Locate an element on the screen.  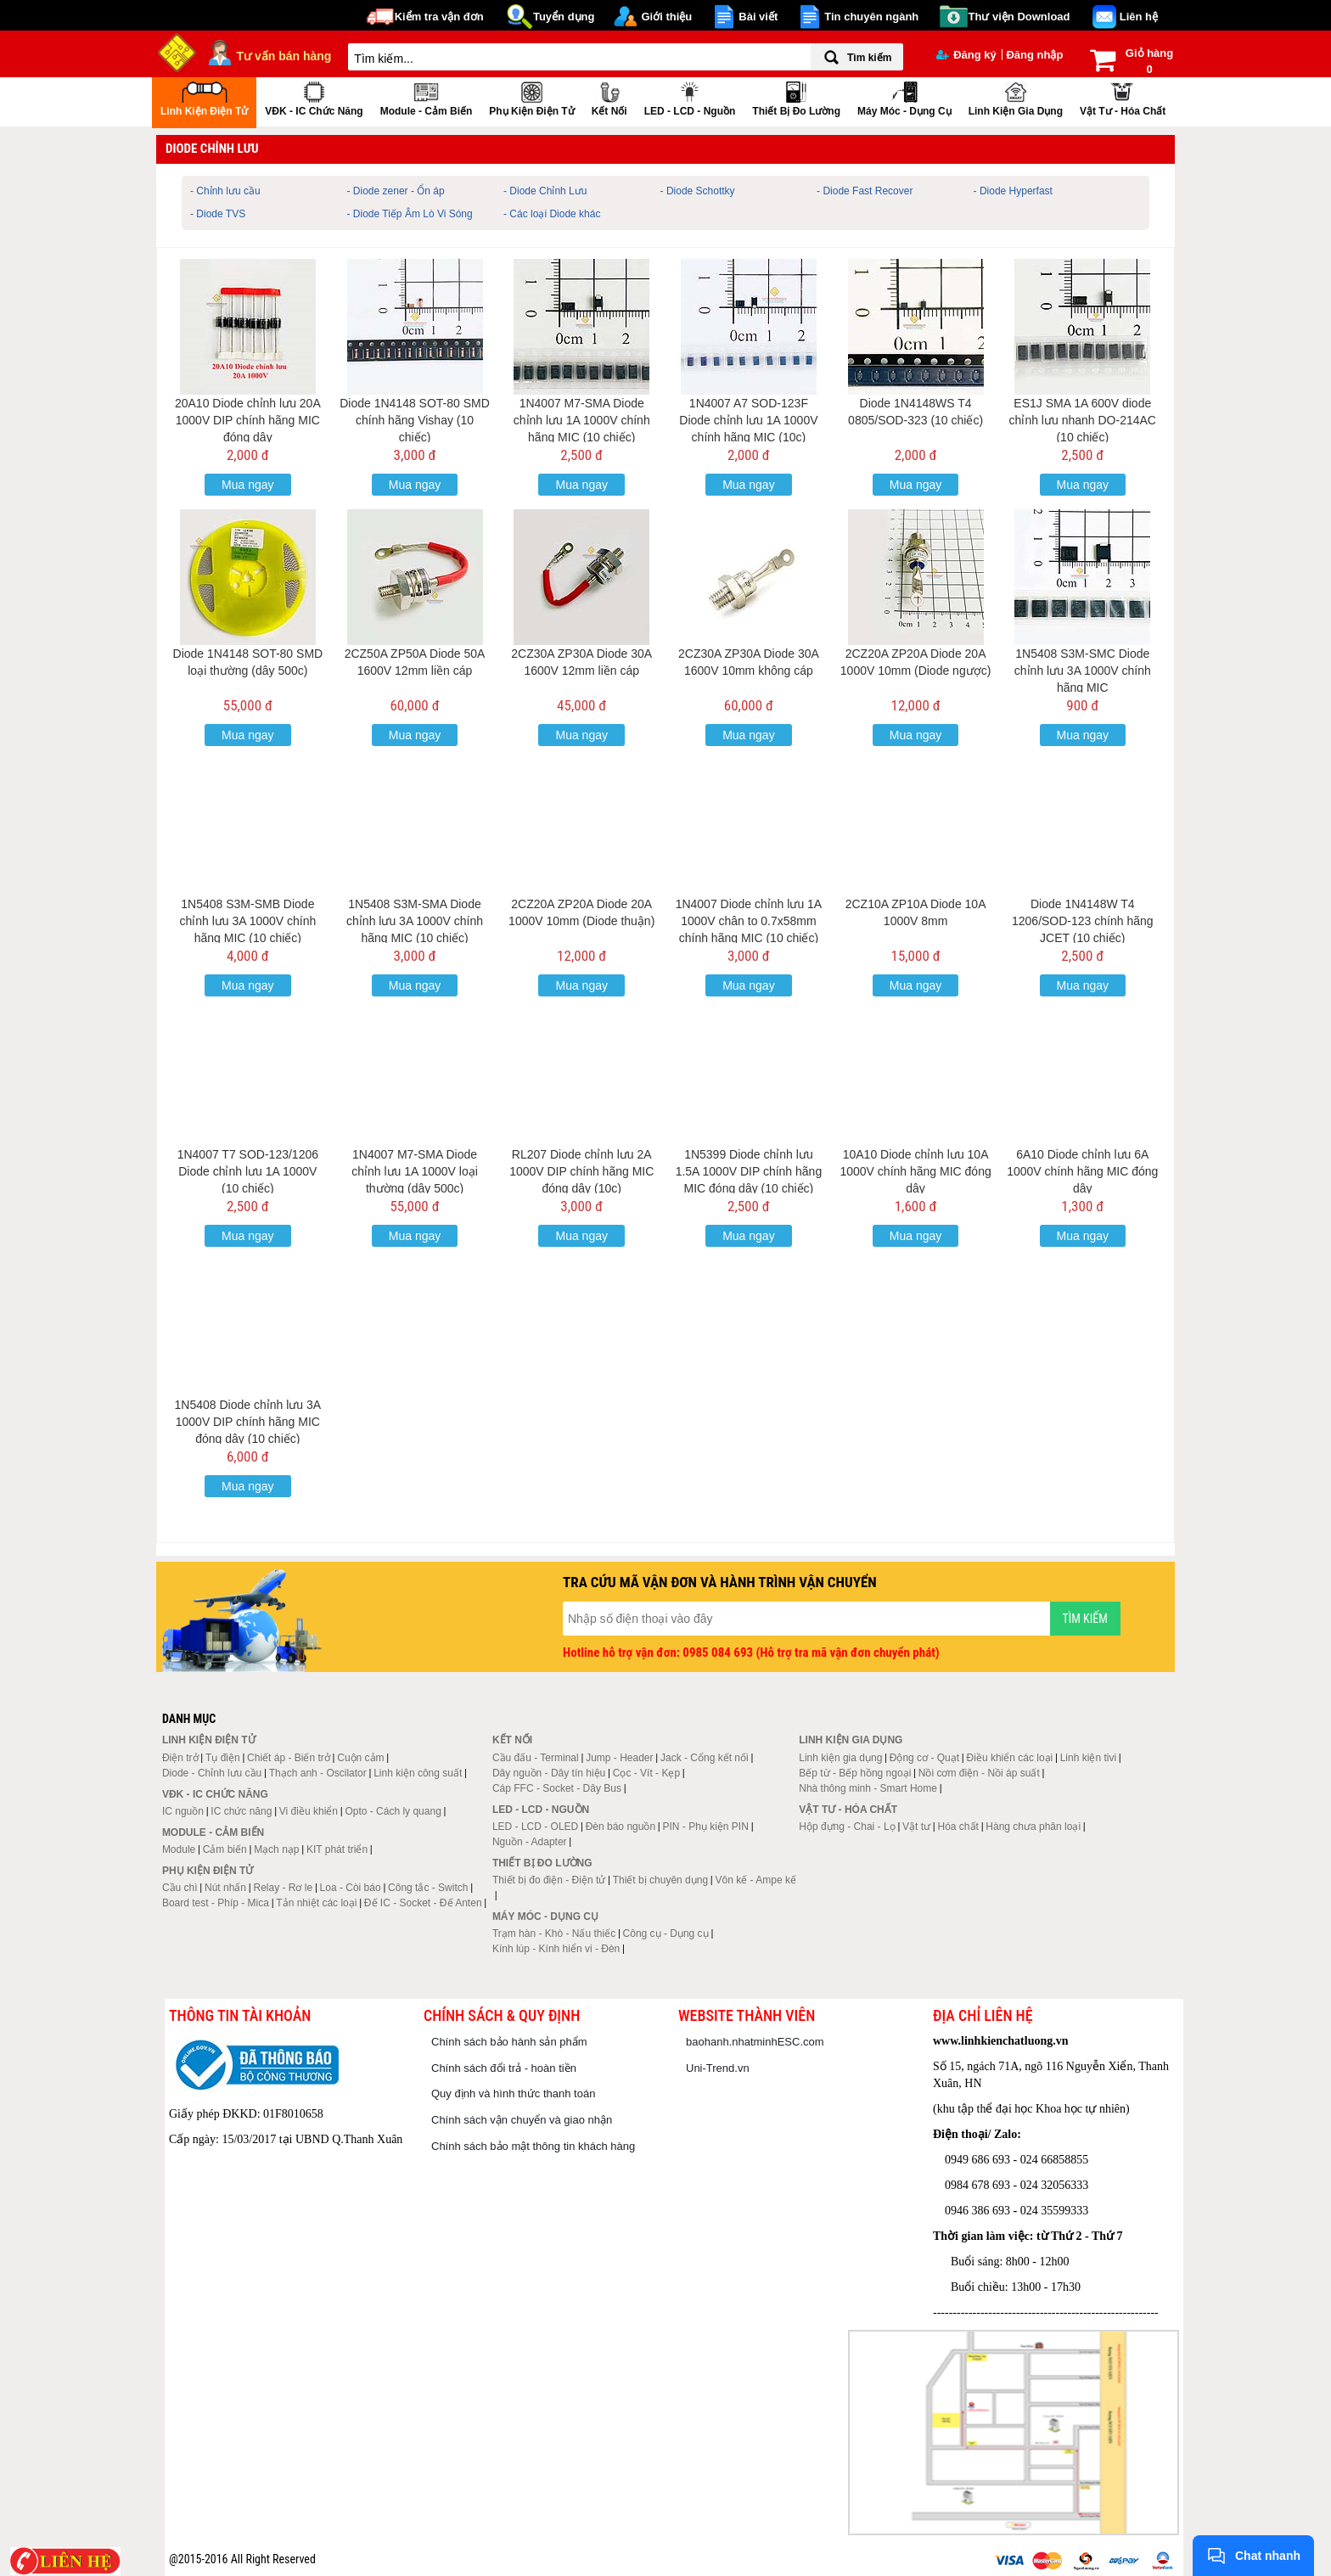
- Diode TVS is located at coordinates (217, 214).